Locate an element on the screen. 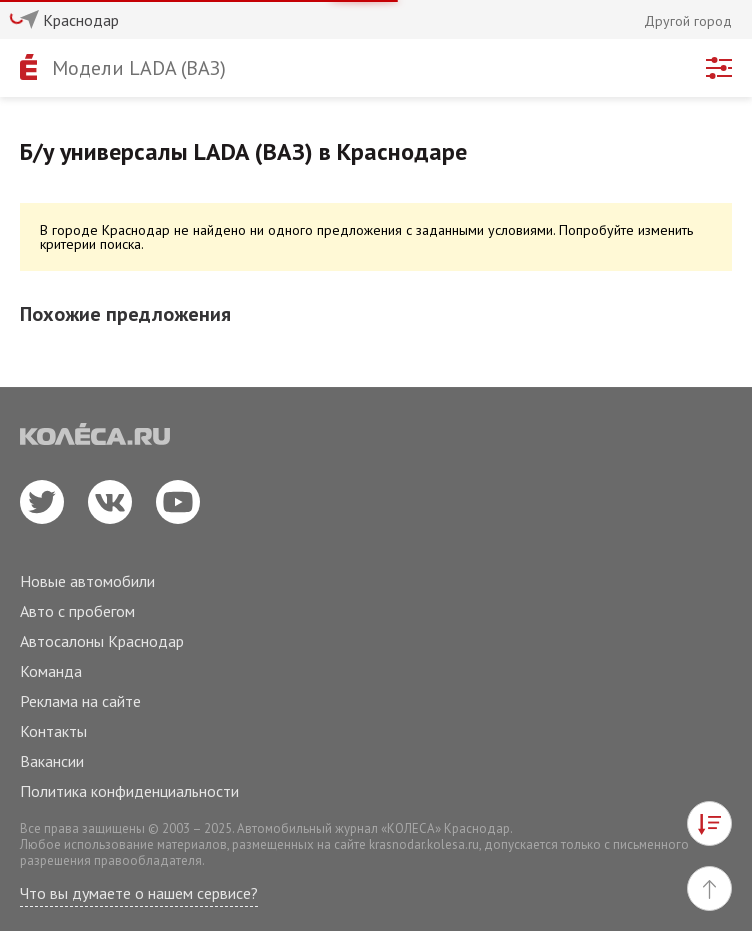 The width and height of the screenshot is (752, 931). Что вы думаете о нашем сервисе? is located at coordinates (139, 893).